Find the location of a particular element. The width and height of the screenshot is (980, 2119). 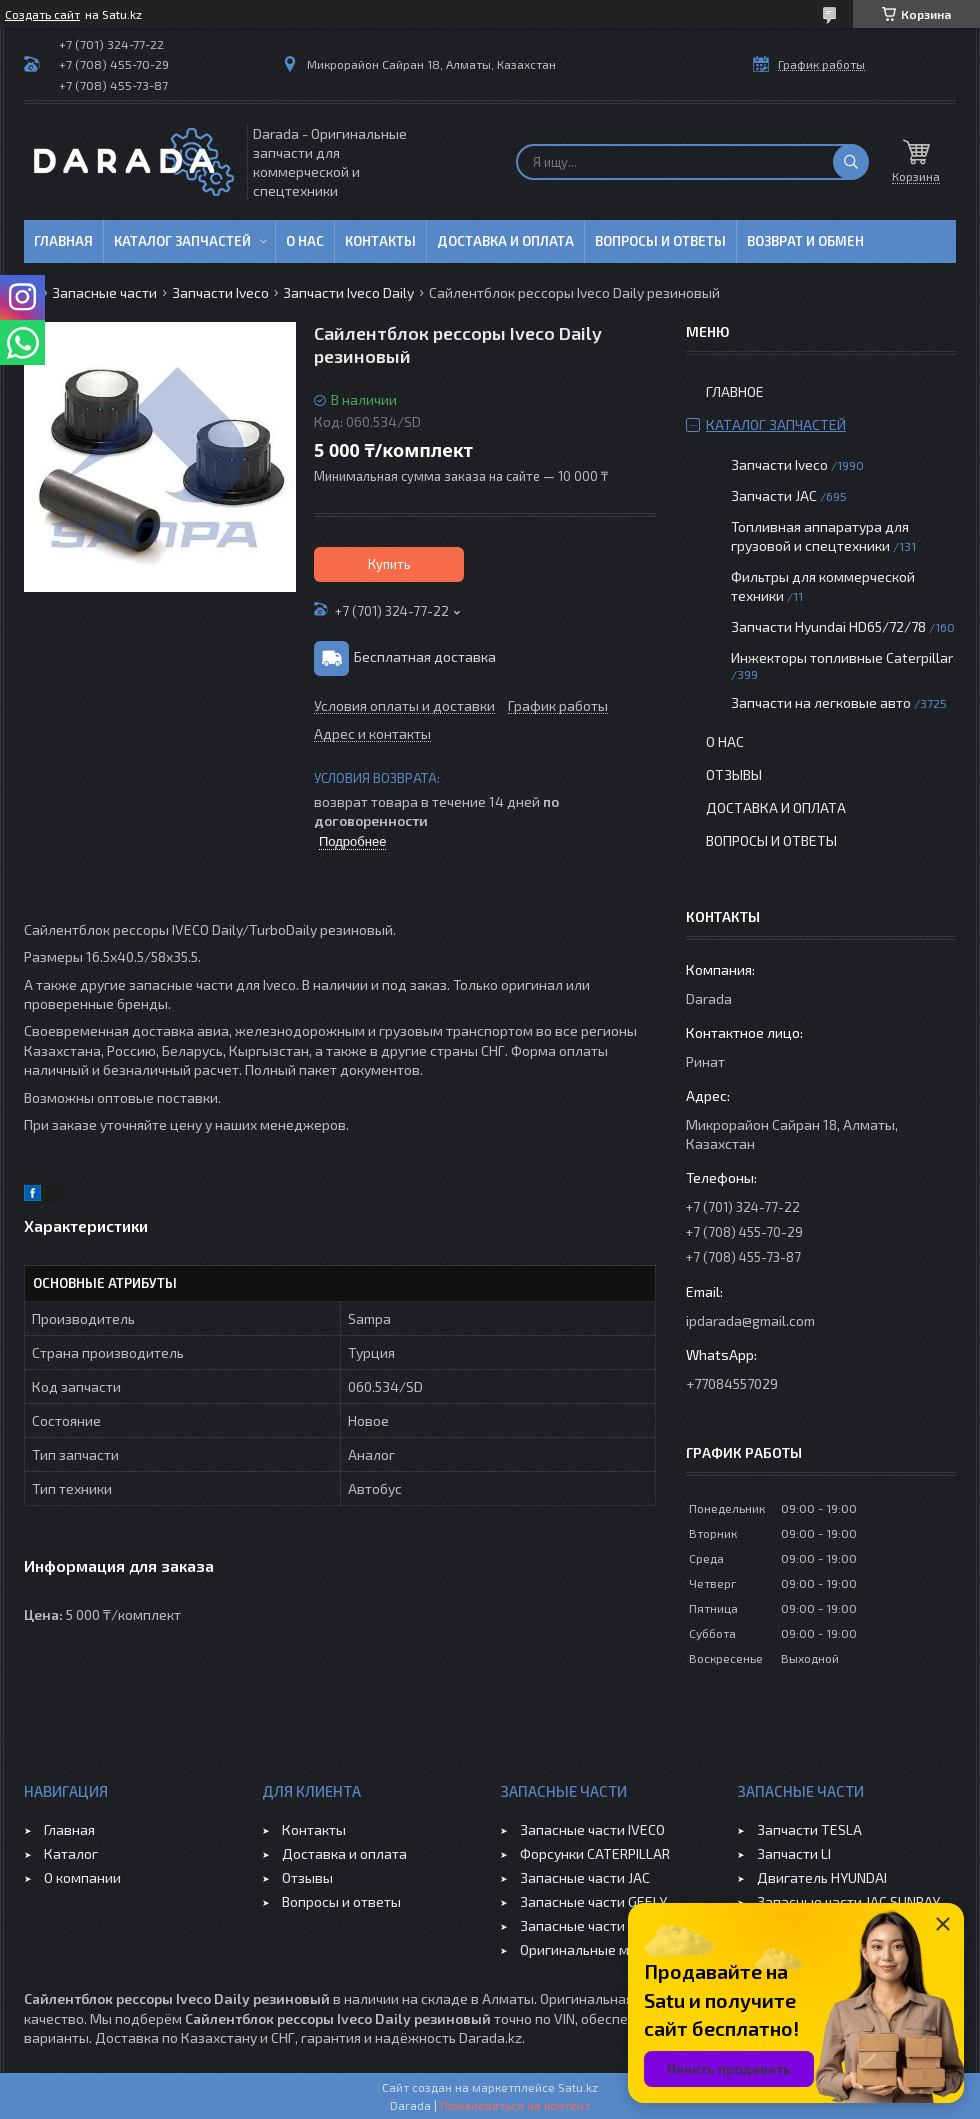

ipdarada@gmail.com is located at coordinates (750, 1320).